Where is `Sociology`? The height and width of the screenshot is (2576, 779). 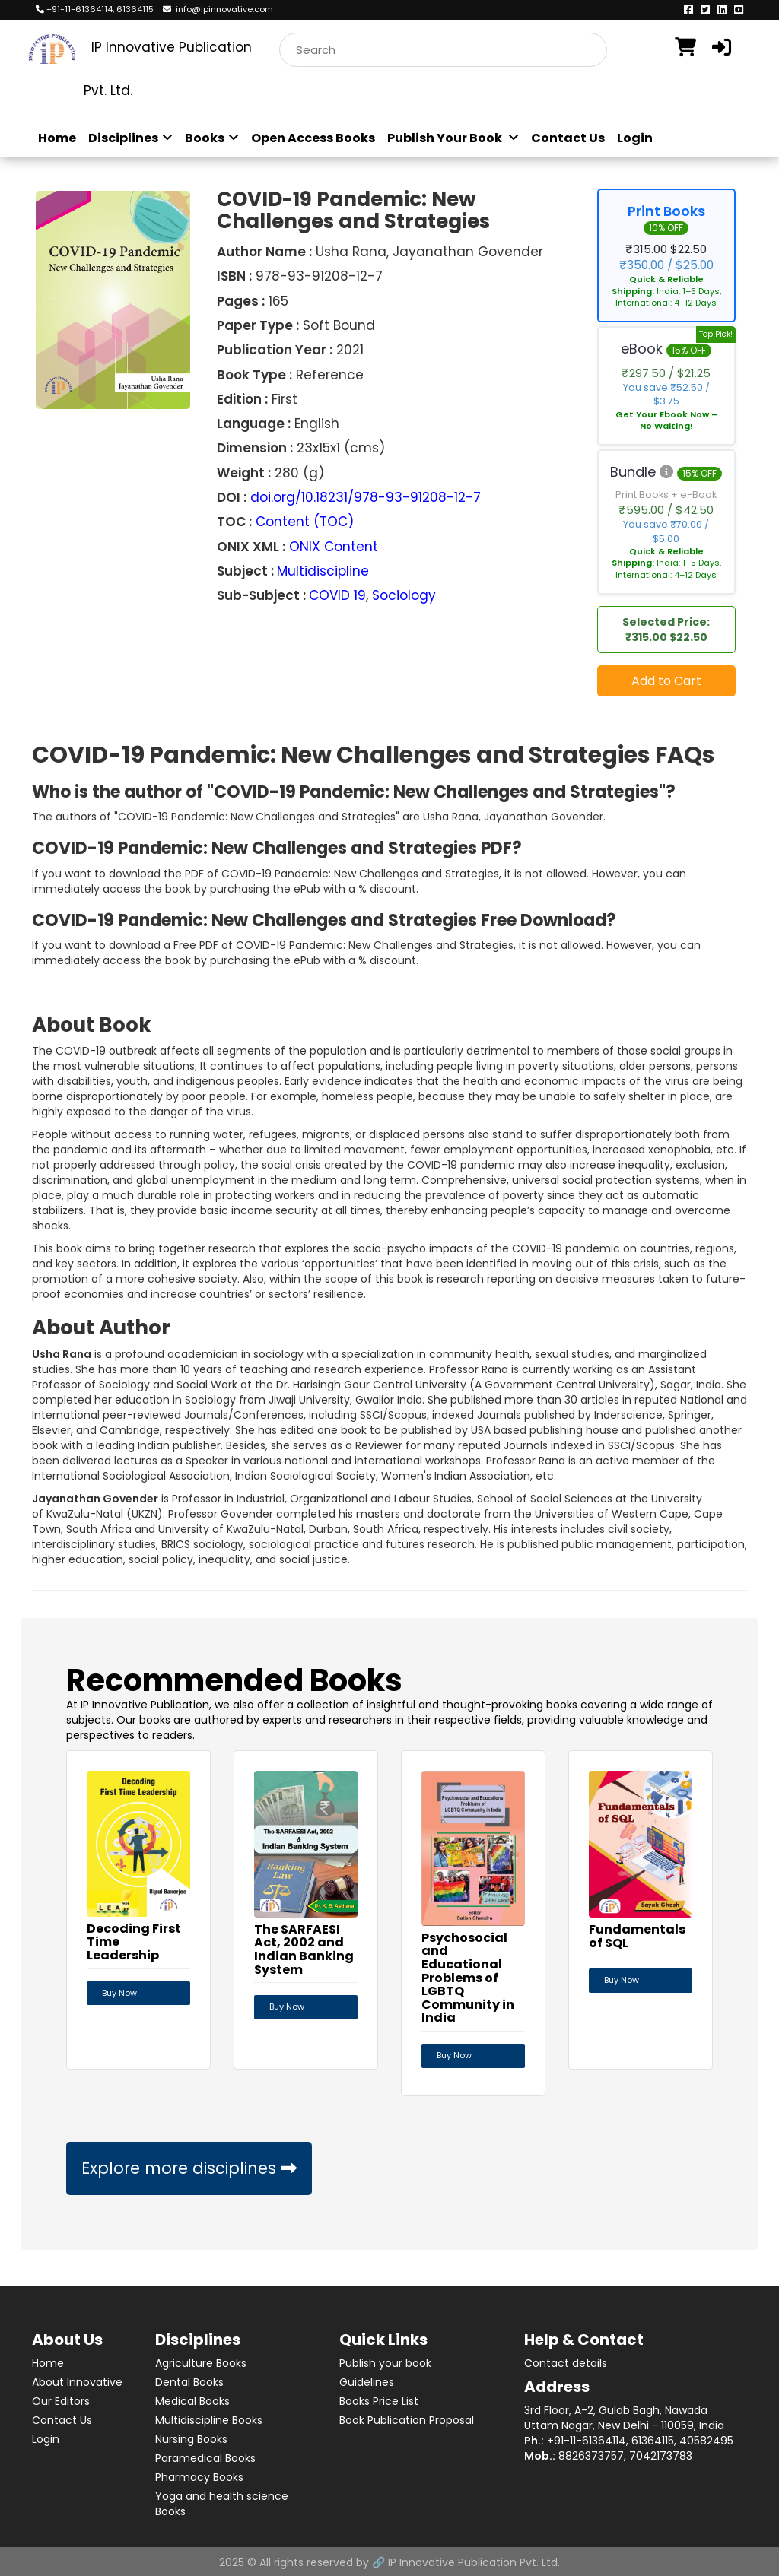
Sociology is located at coordinates (404, 595).